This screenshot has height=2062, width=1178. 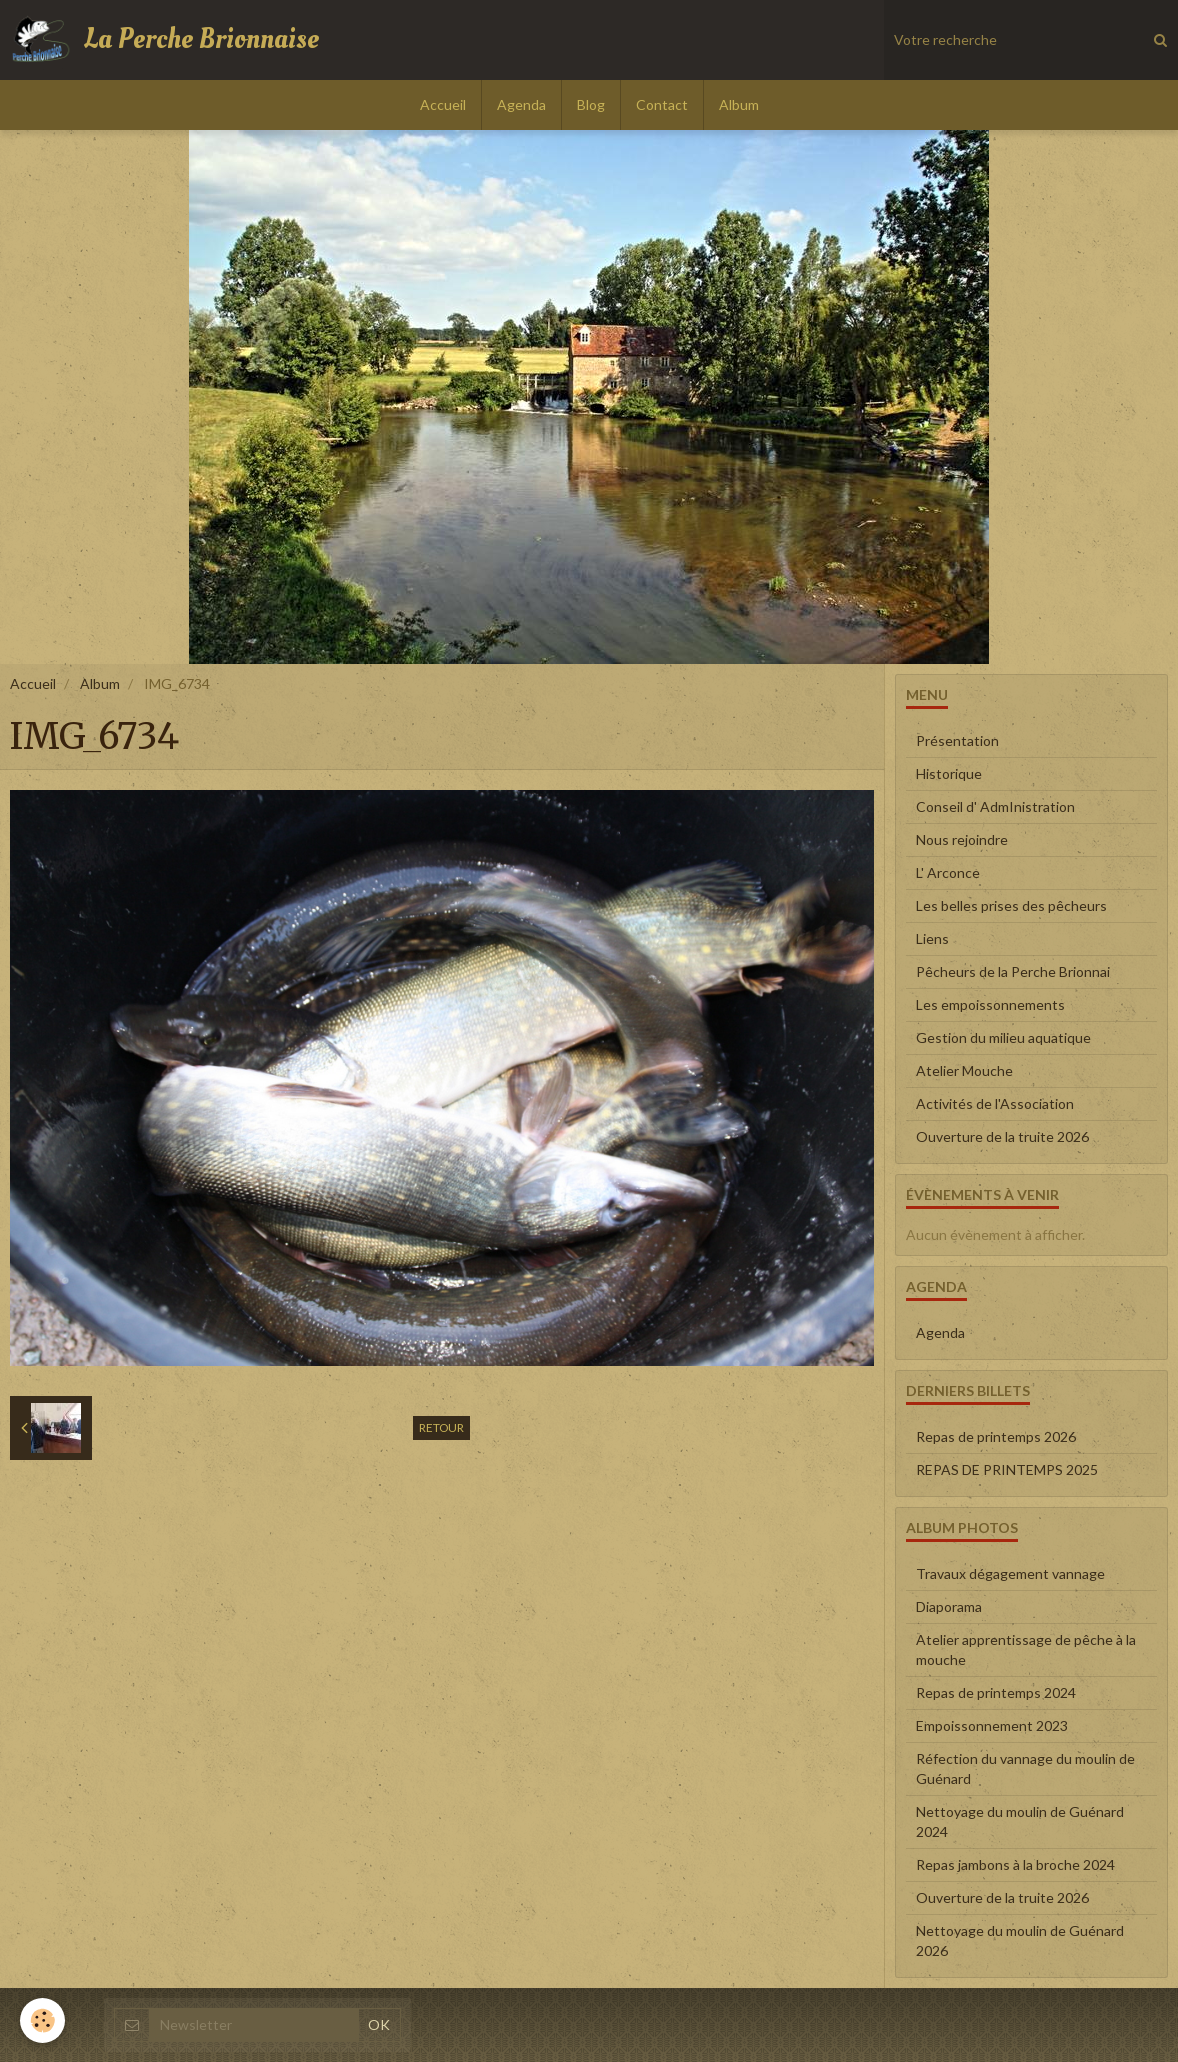 I want to click on REPAS DE PRINTEMPS 2025, so click(x=1007, y=1469).